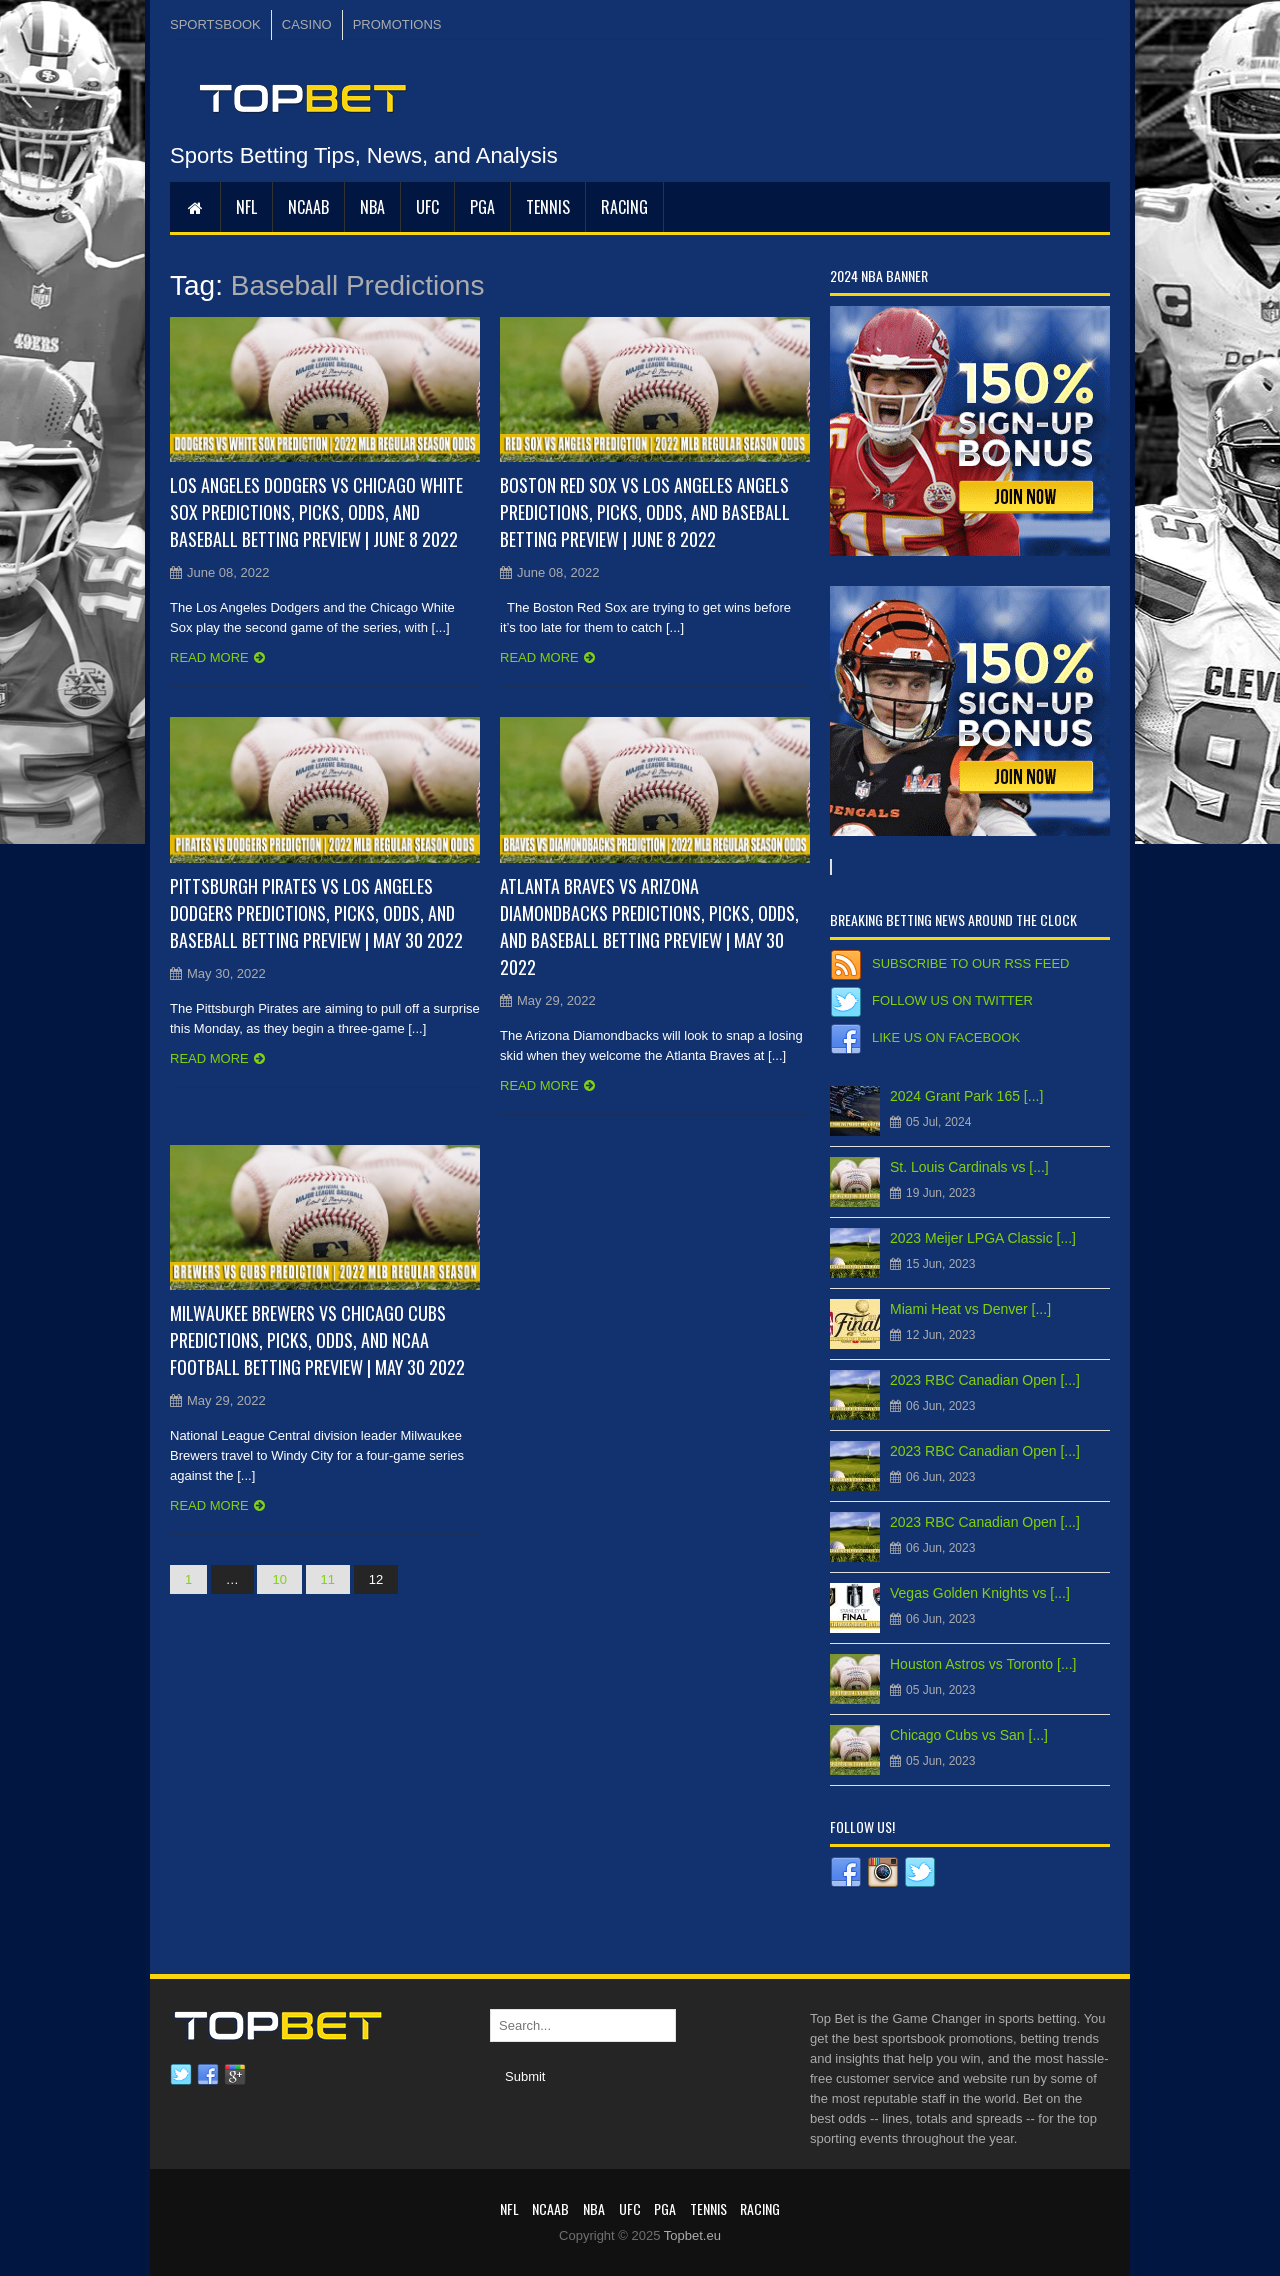 This screenshot has height=2276, width=1280. I want to click on Google plus, so click(235, 2075).